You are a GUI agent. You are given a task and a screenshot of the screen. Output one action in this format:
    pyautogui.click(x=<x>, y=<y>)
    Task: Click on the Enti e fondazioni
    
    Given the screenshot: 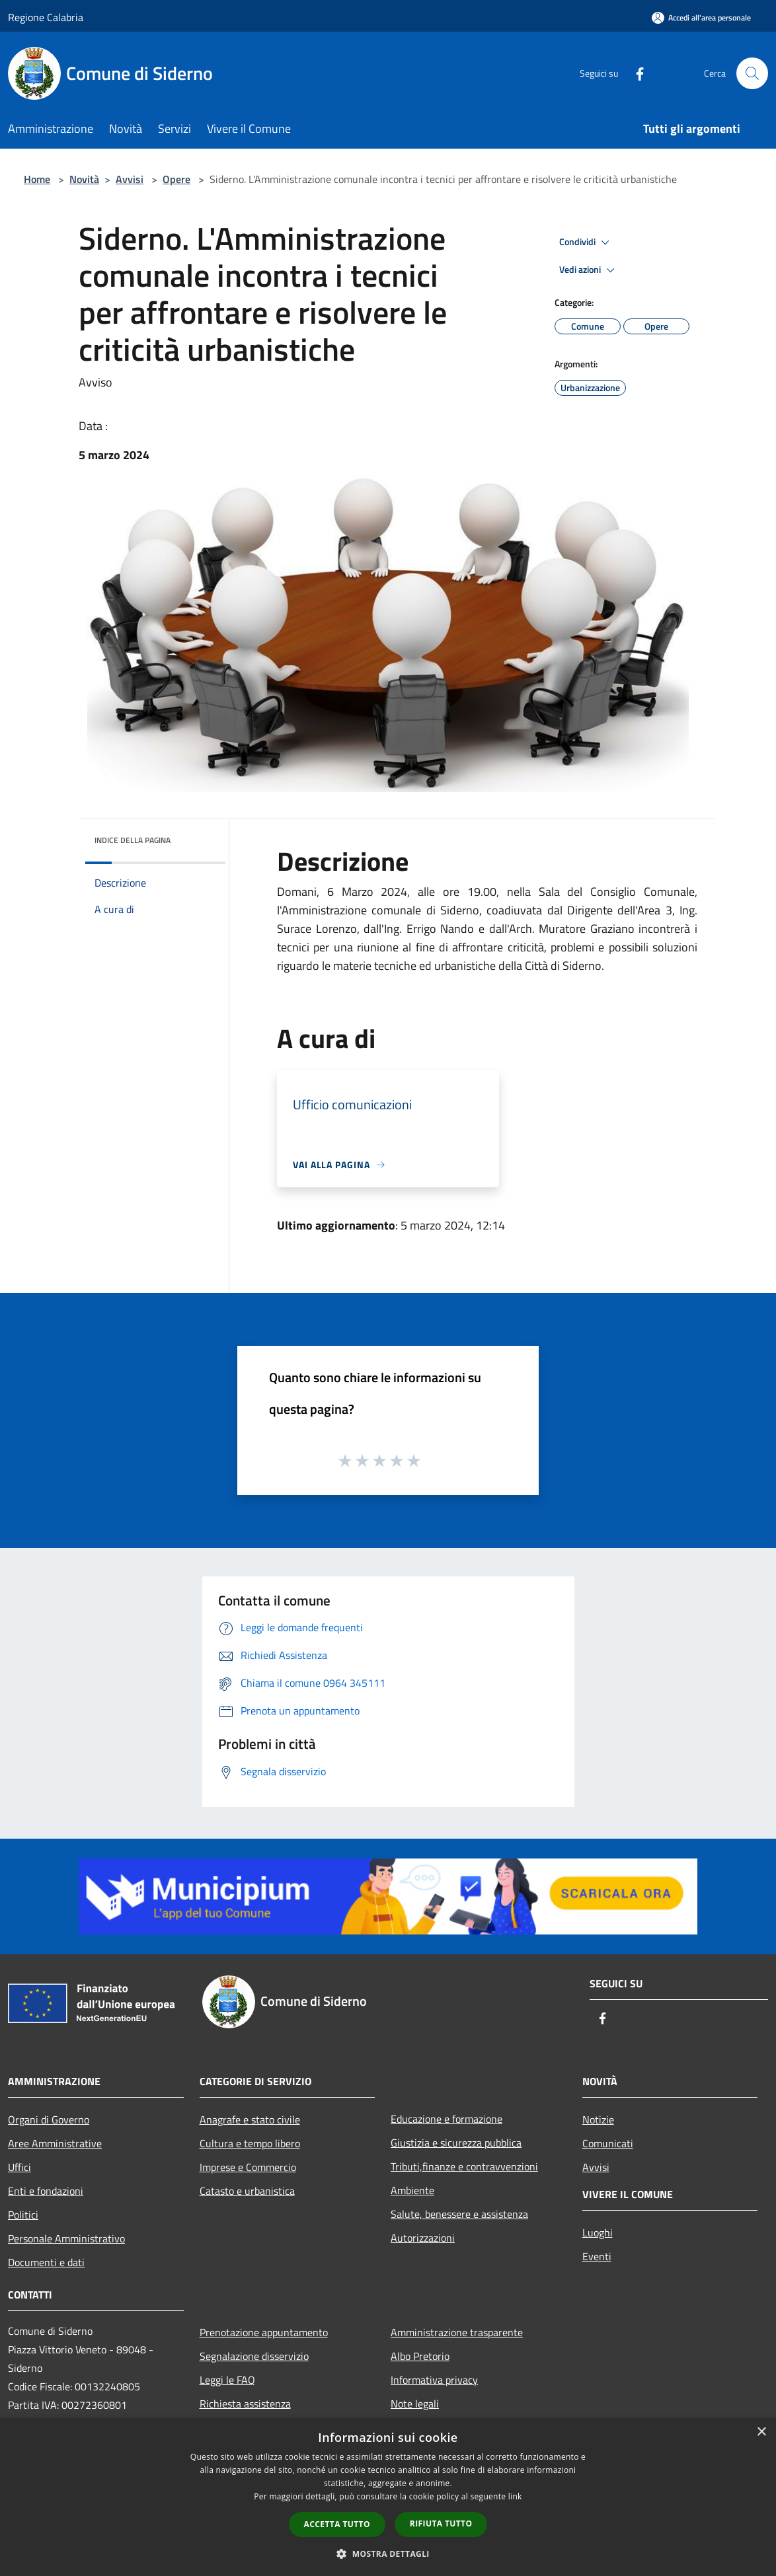 What is the action you would take?
    pyautogui.click(x=45, y=2191)
    